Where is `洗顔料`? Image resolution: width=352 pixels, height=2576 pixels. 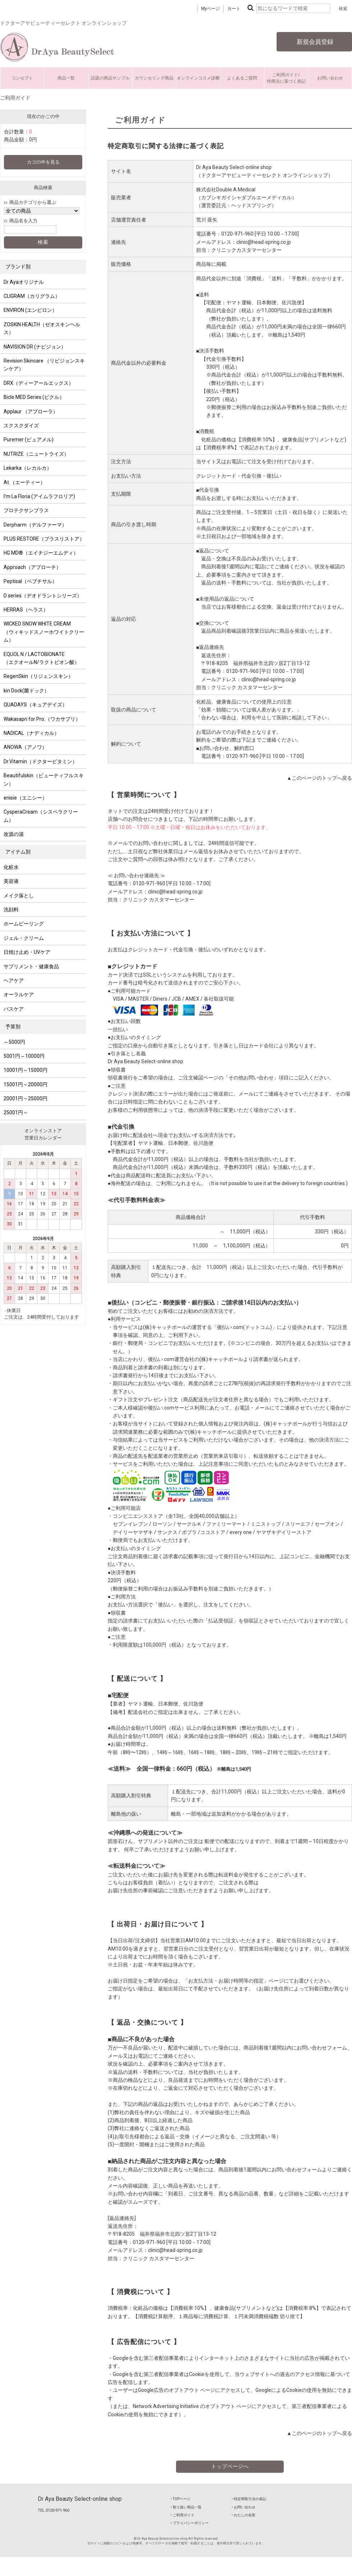
洗顔料 is located at coordinates (11, 909).